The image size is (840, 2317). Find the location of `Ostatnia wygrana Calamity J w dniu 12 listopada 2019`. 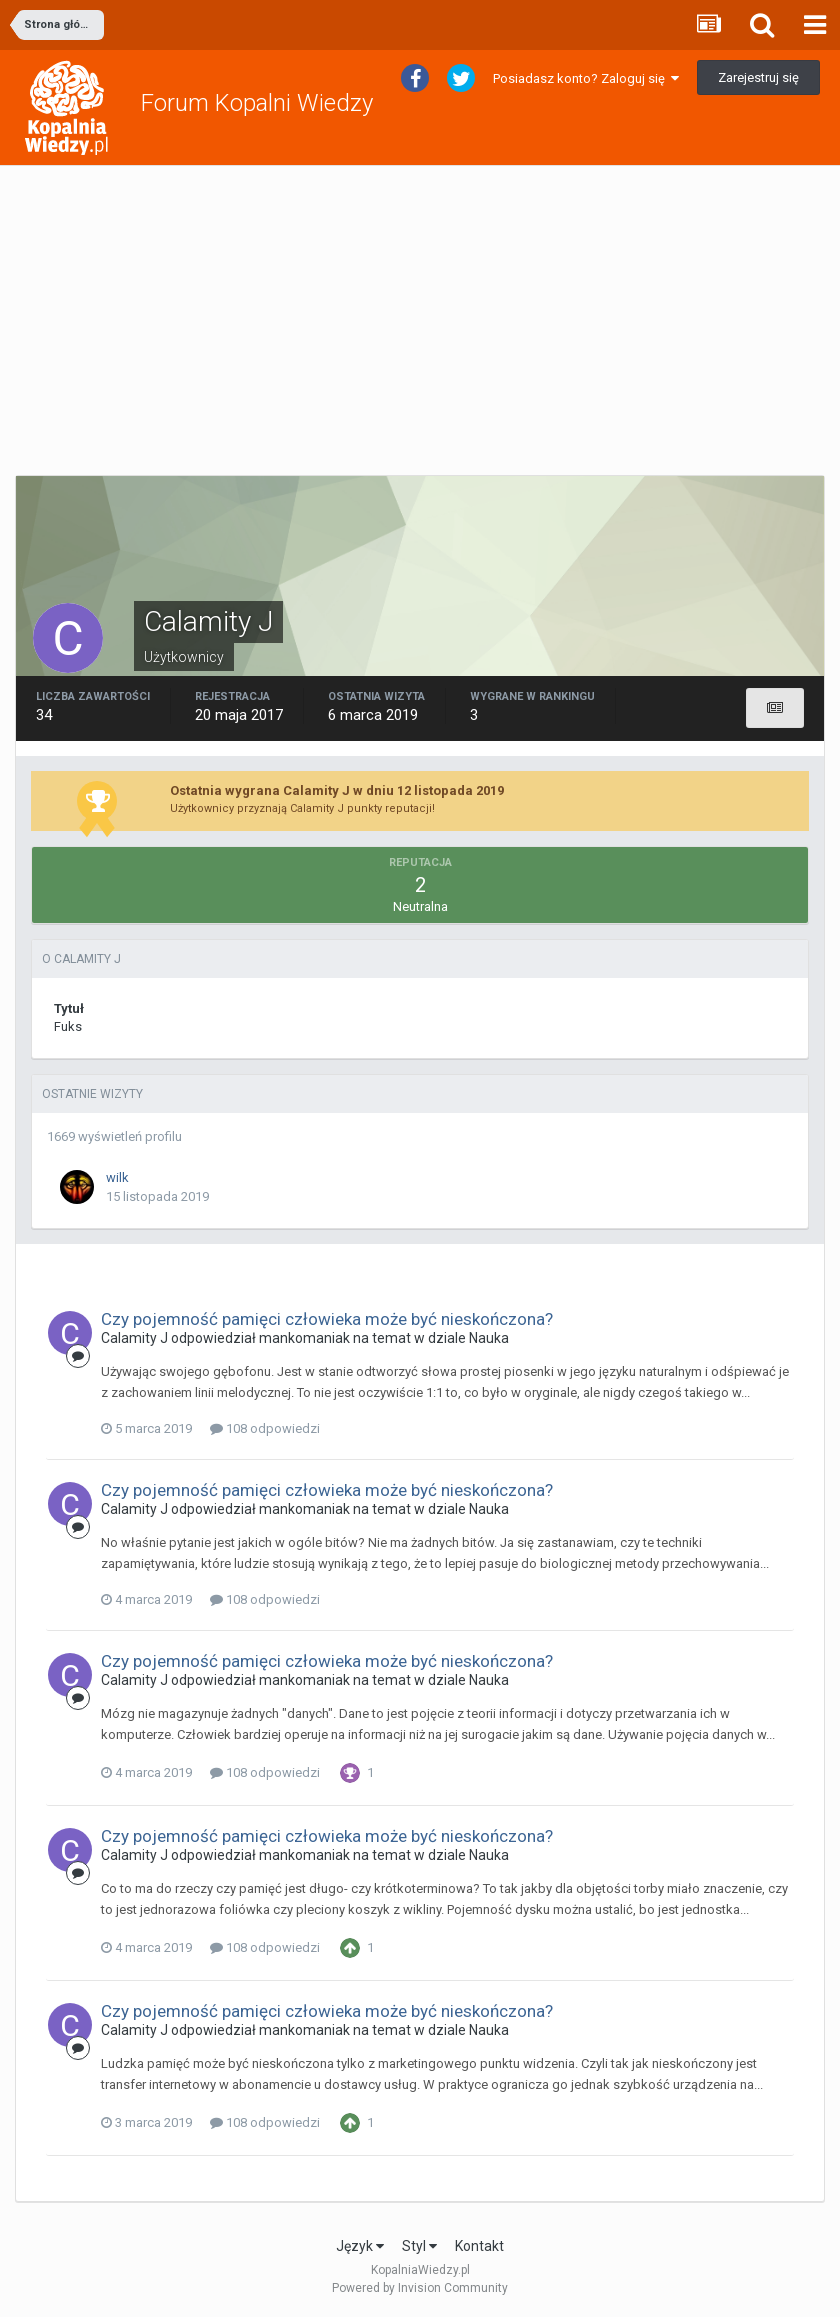

Ostatnia wygrana Calamity J w dniu 12 listopada 2019 is located at coordinates (337, 790).